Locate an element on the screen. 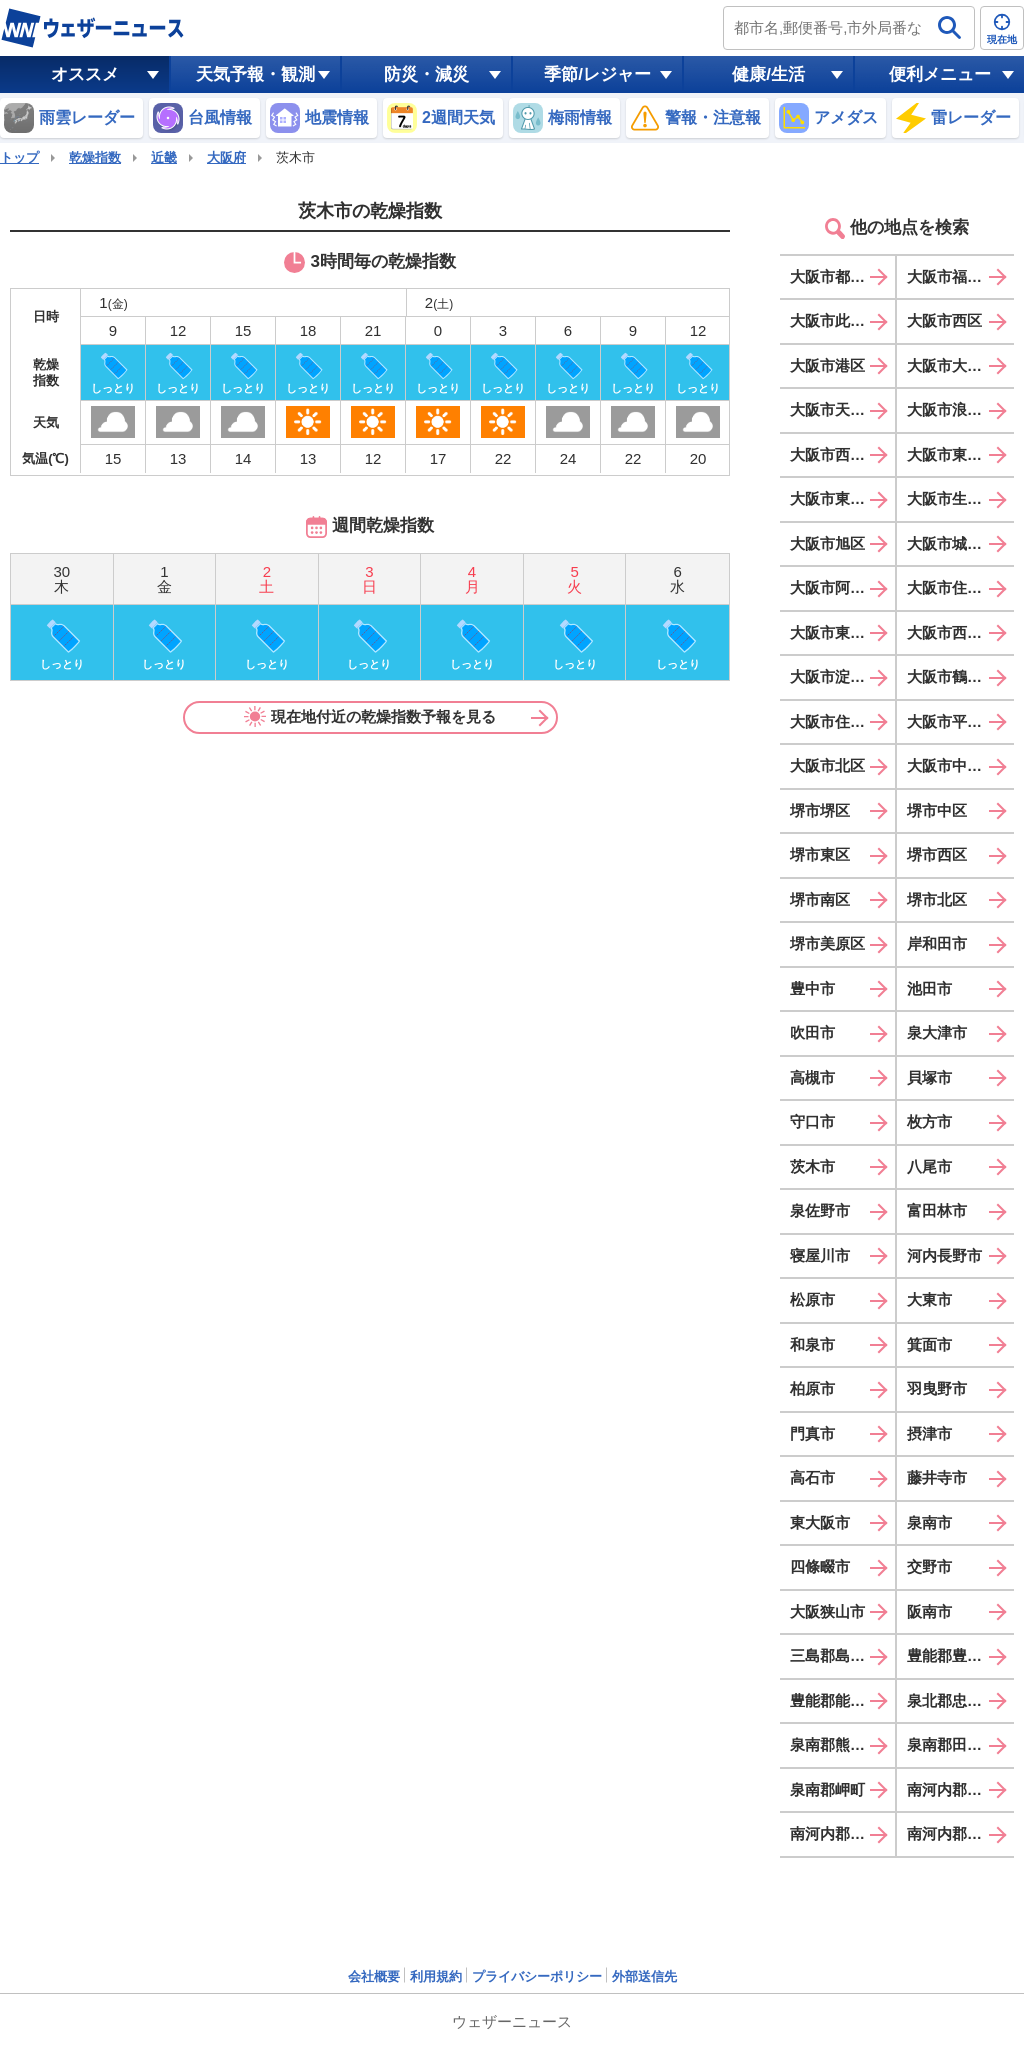 The height and width of the screenshot is (2049, 1024). 会社概要 is located at coordinates (374, 1976).